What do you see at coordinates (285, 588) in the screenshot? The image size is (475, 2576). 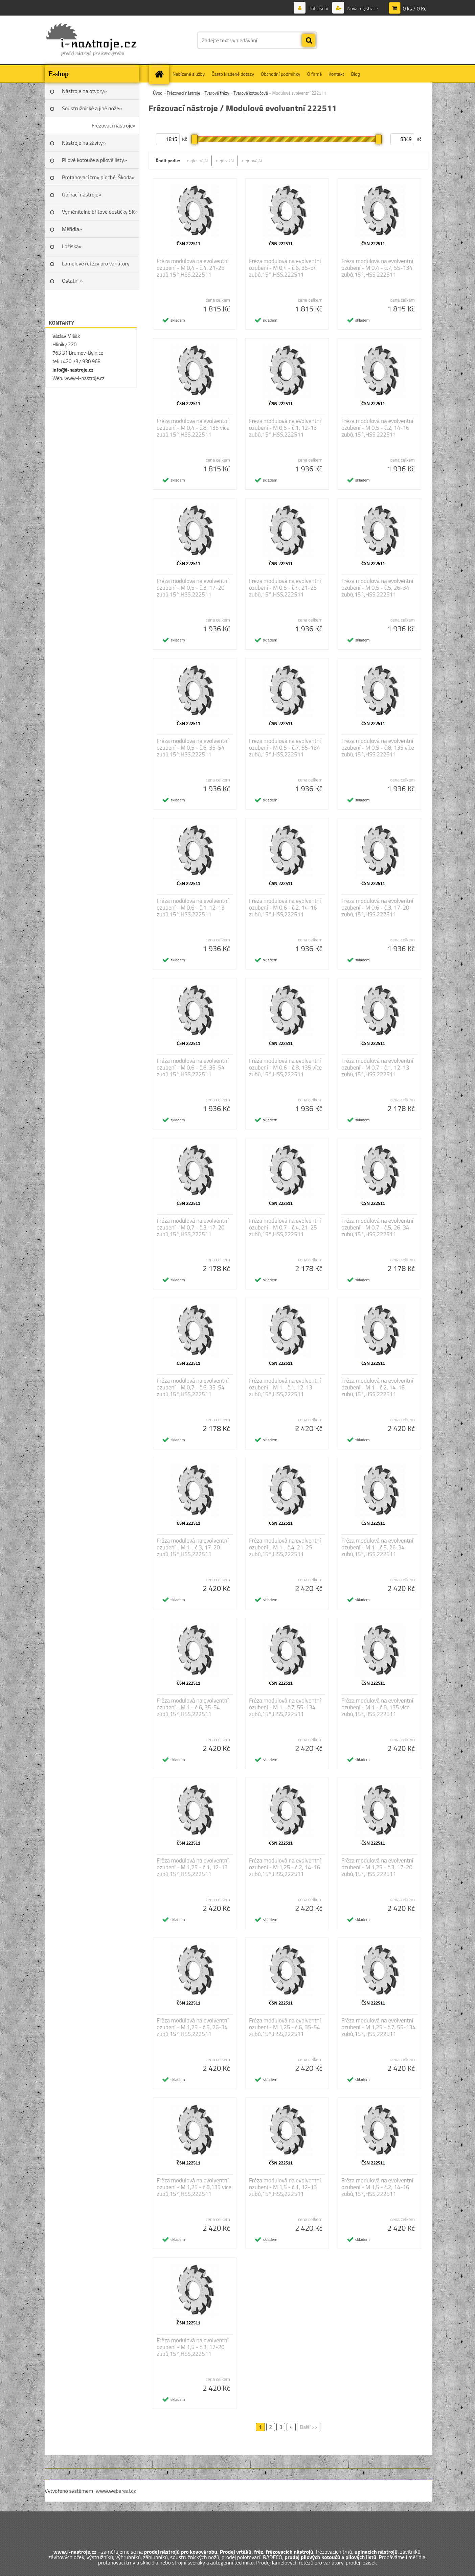 I see `Fréza modulová na evolventní ozubení - M 0,5 - č.4, 21-25 zubů,15°,HSS,222511` at bounding box center [285, 588].